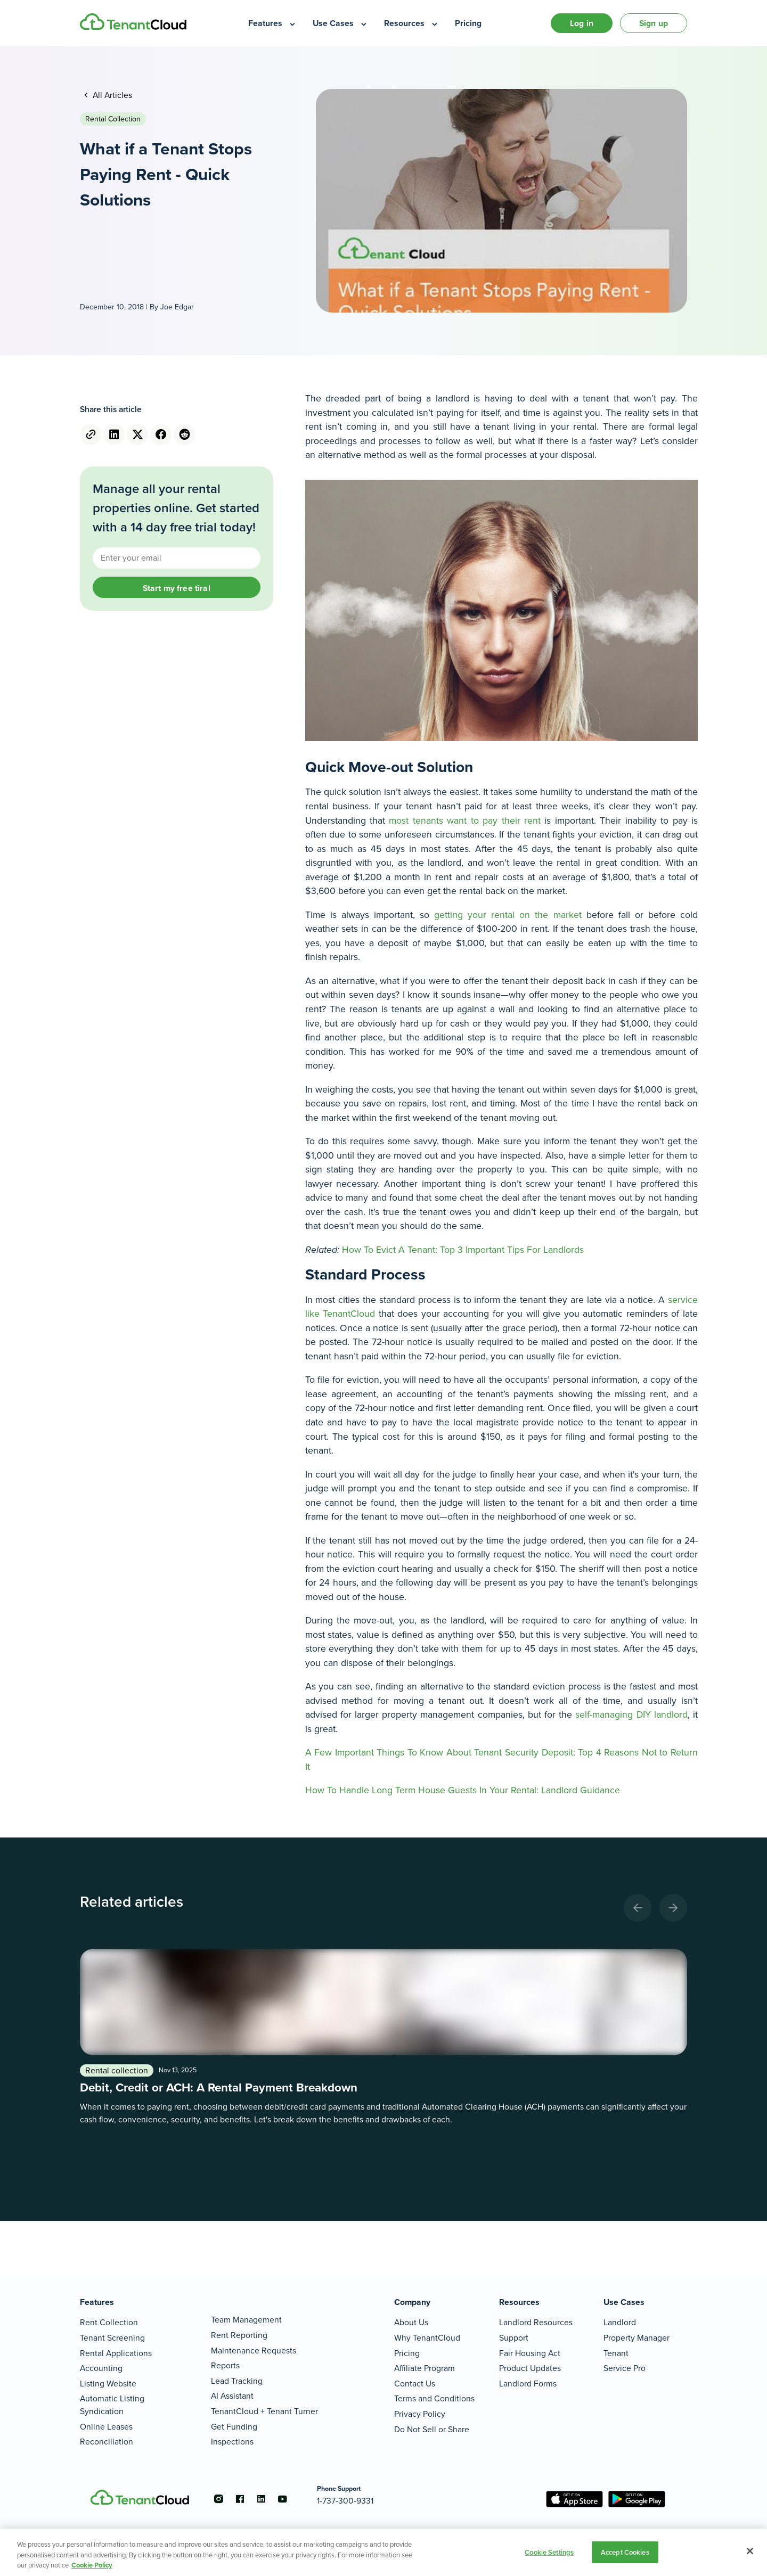 Image resolution: width=767 pixels, height=2576 pixels. What do you see at coordinates (419, 2414) in the screenshot?
I see `Privacy Policy` at bounding box center [419, 2414].